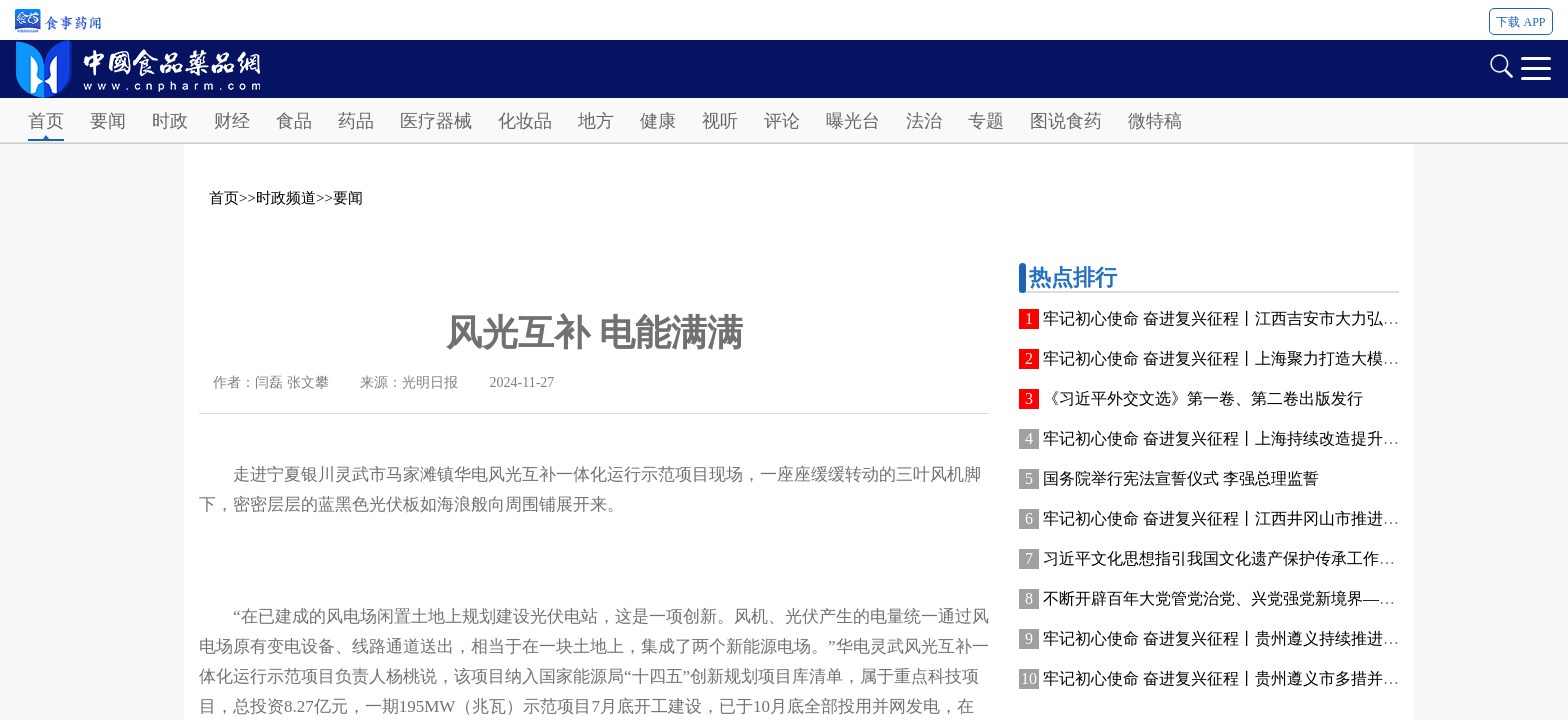 This screenshot has height=720, width=1568. What do you see at coordinates (658, 121) in the screenshot?
I see `健康` at bounding box center [658, 121].